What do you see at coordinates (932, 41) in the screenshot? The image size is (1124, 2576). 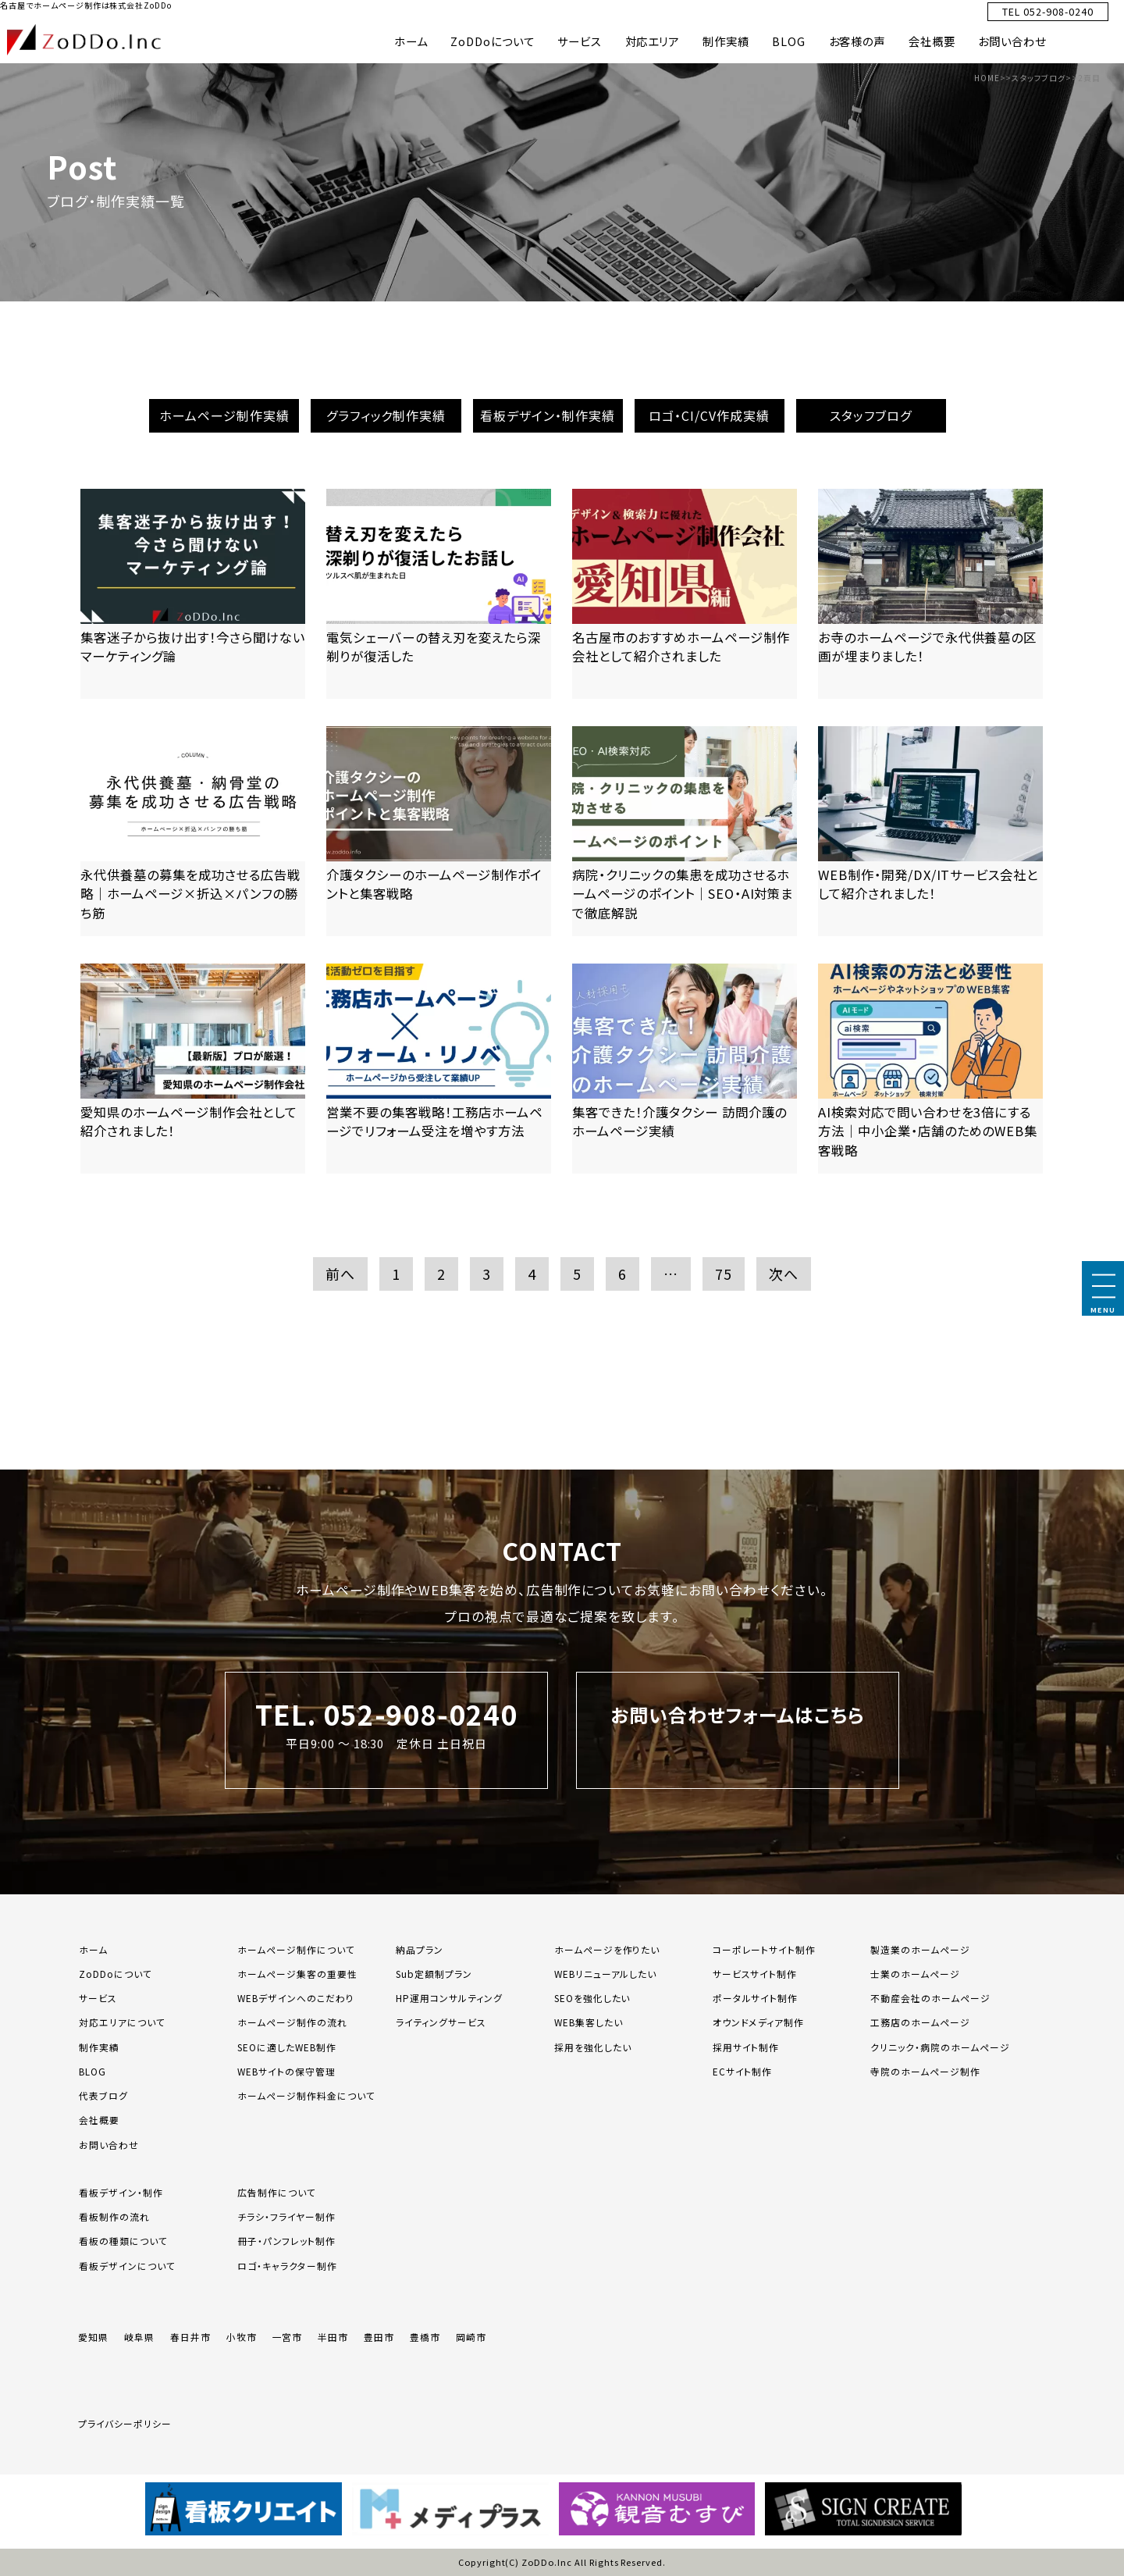 I see `会社概要` at bounding box center [932, 41].